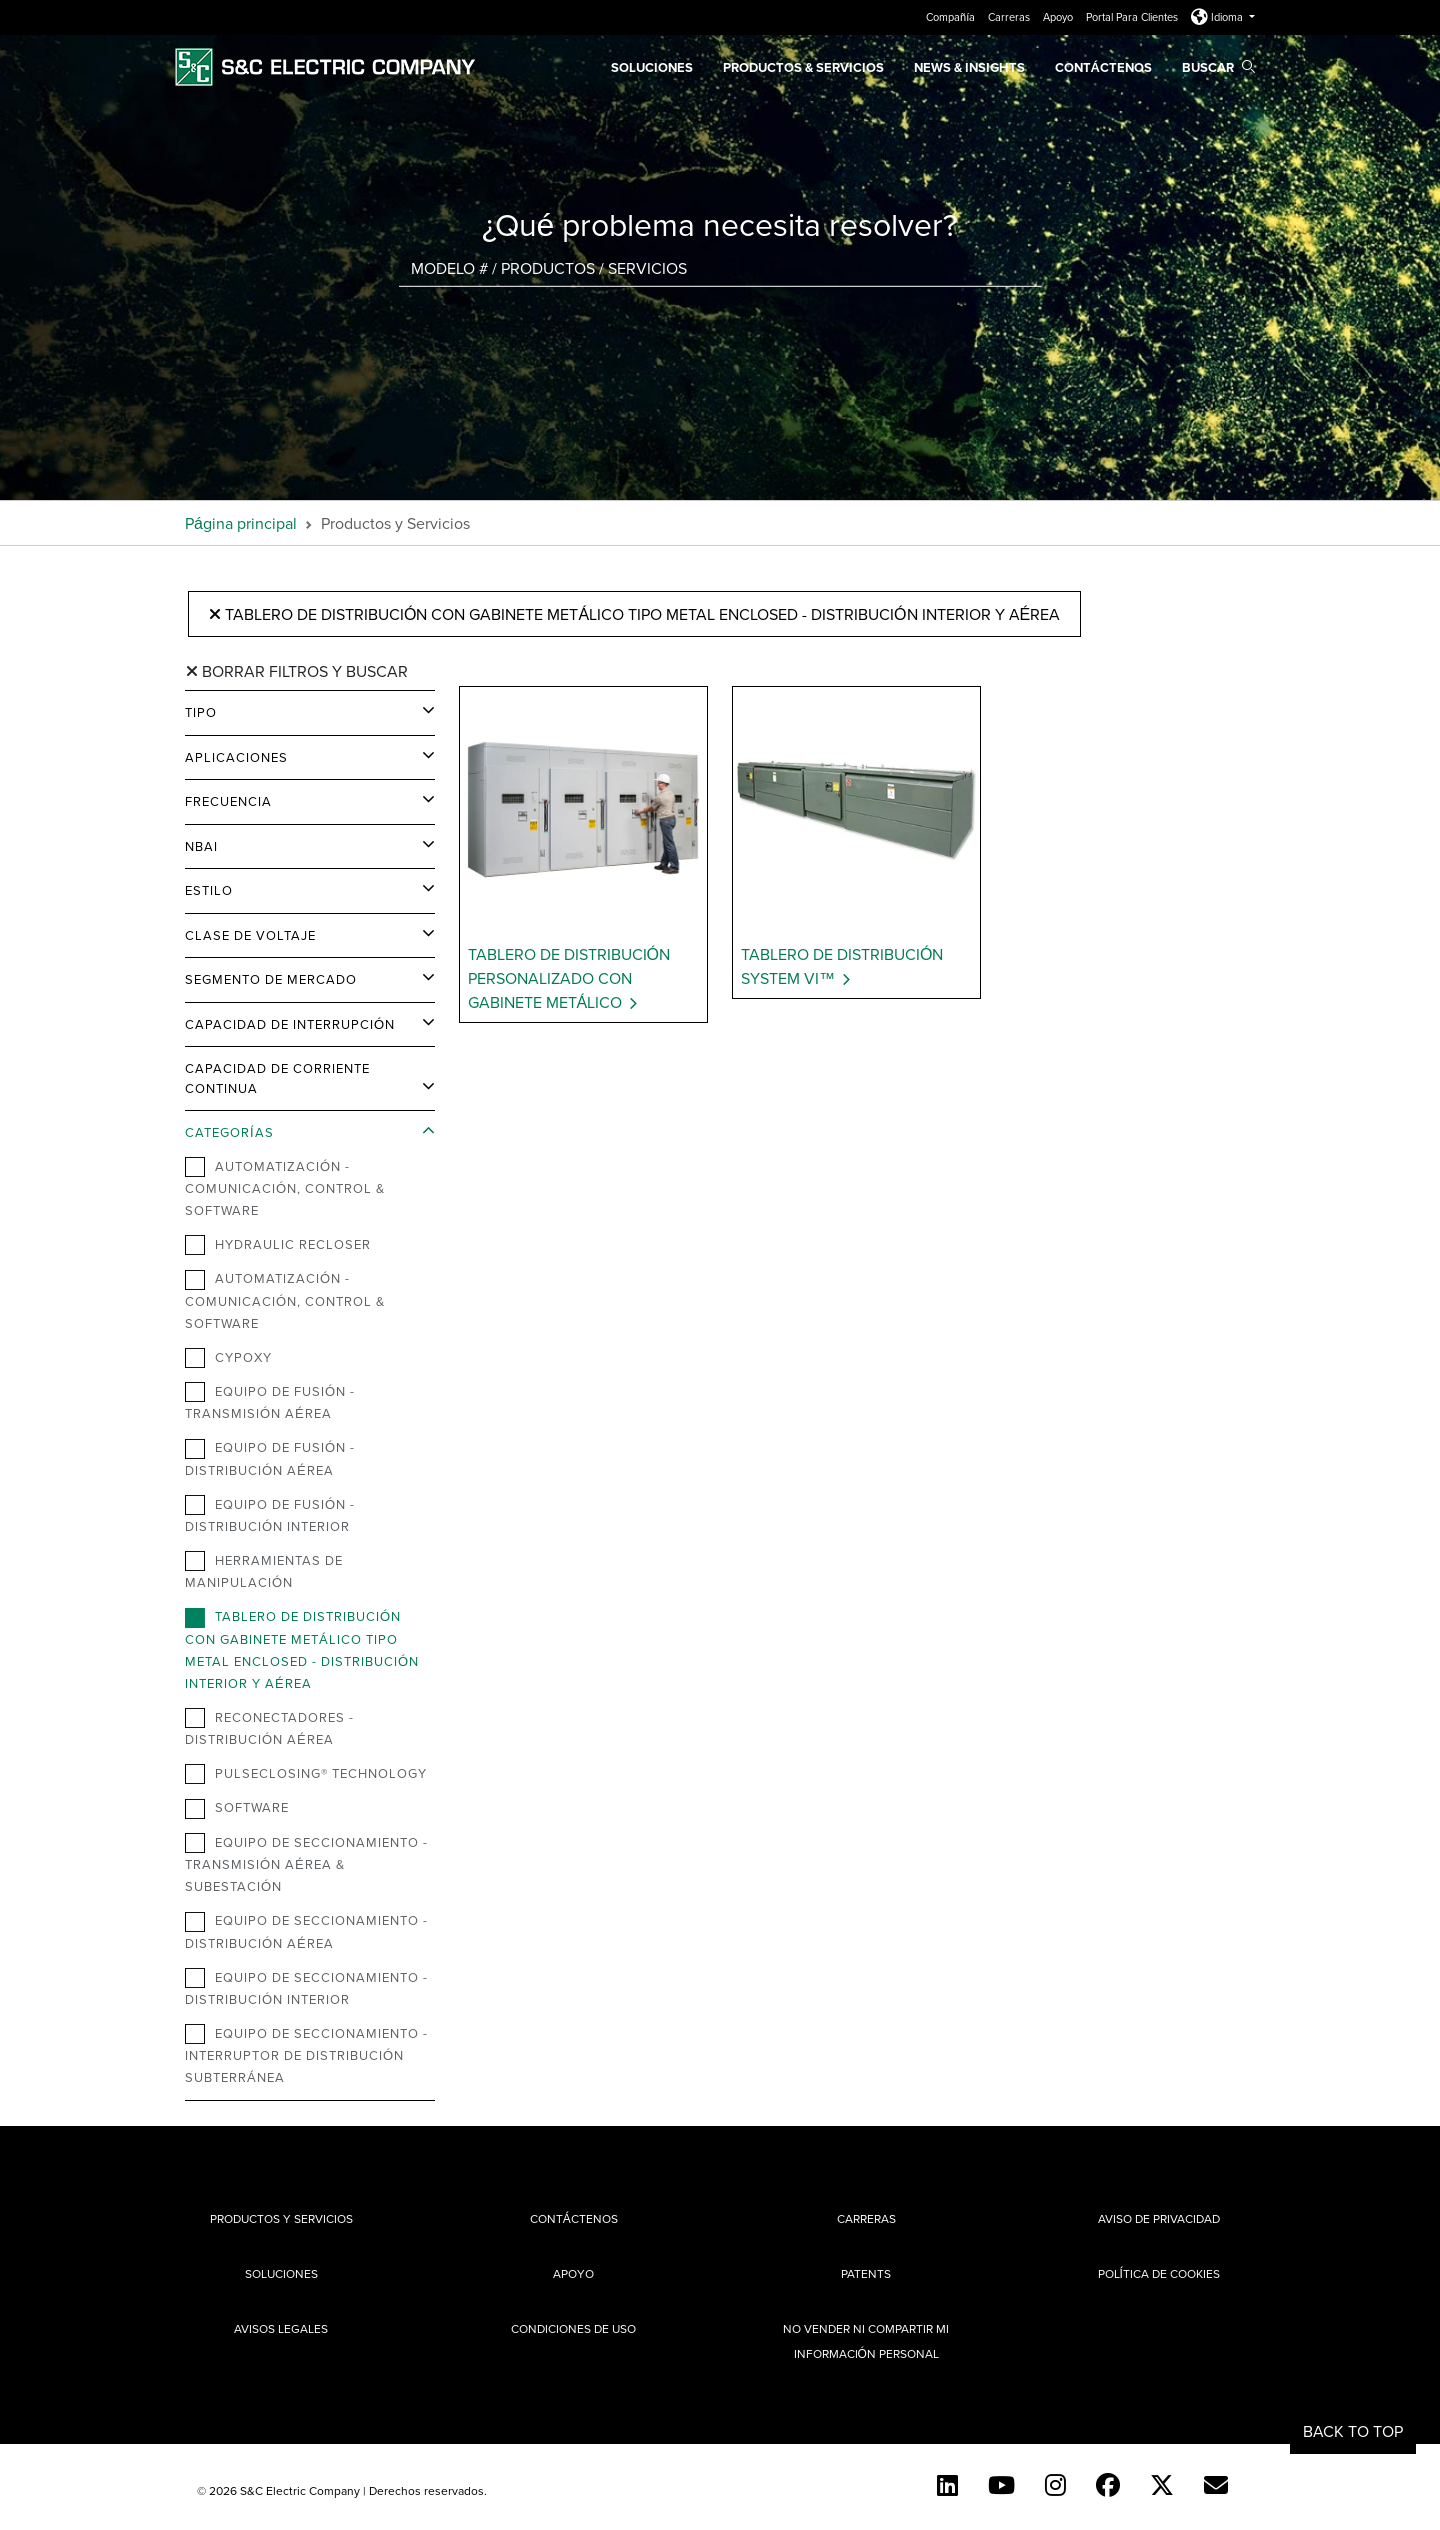 The height and width of the screenshot is (2530, 1440). What do you see at coordinates (250, 935) in the screenshot?
I see `Clase de Voltaje` at bounding box center [250, 935].